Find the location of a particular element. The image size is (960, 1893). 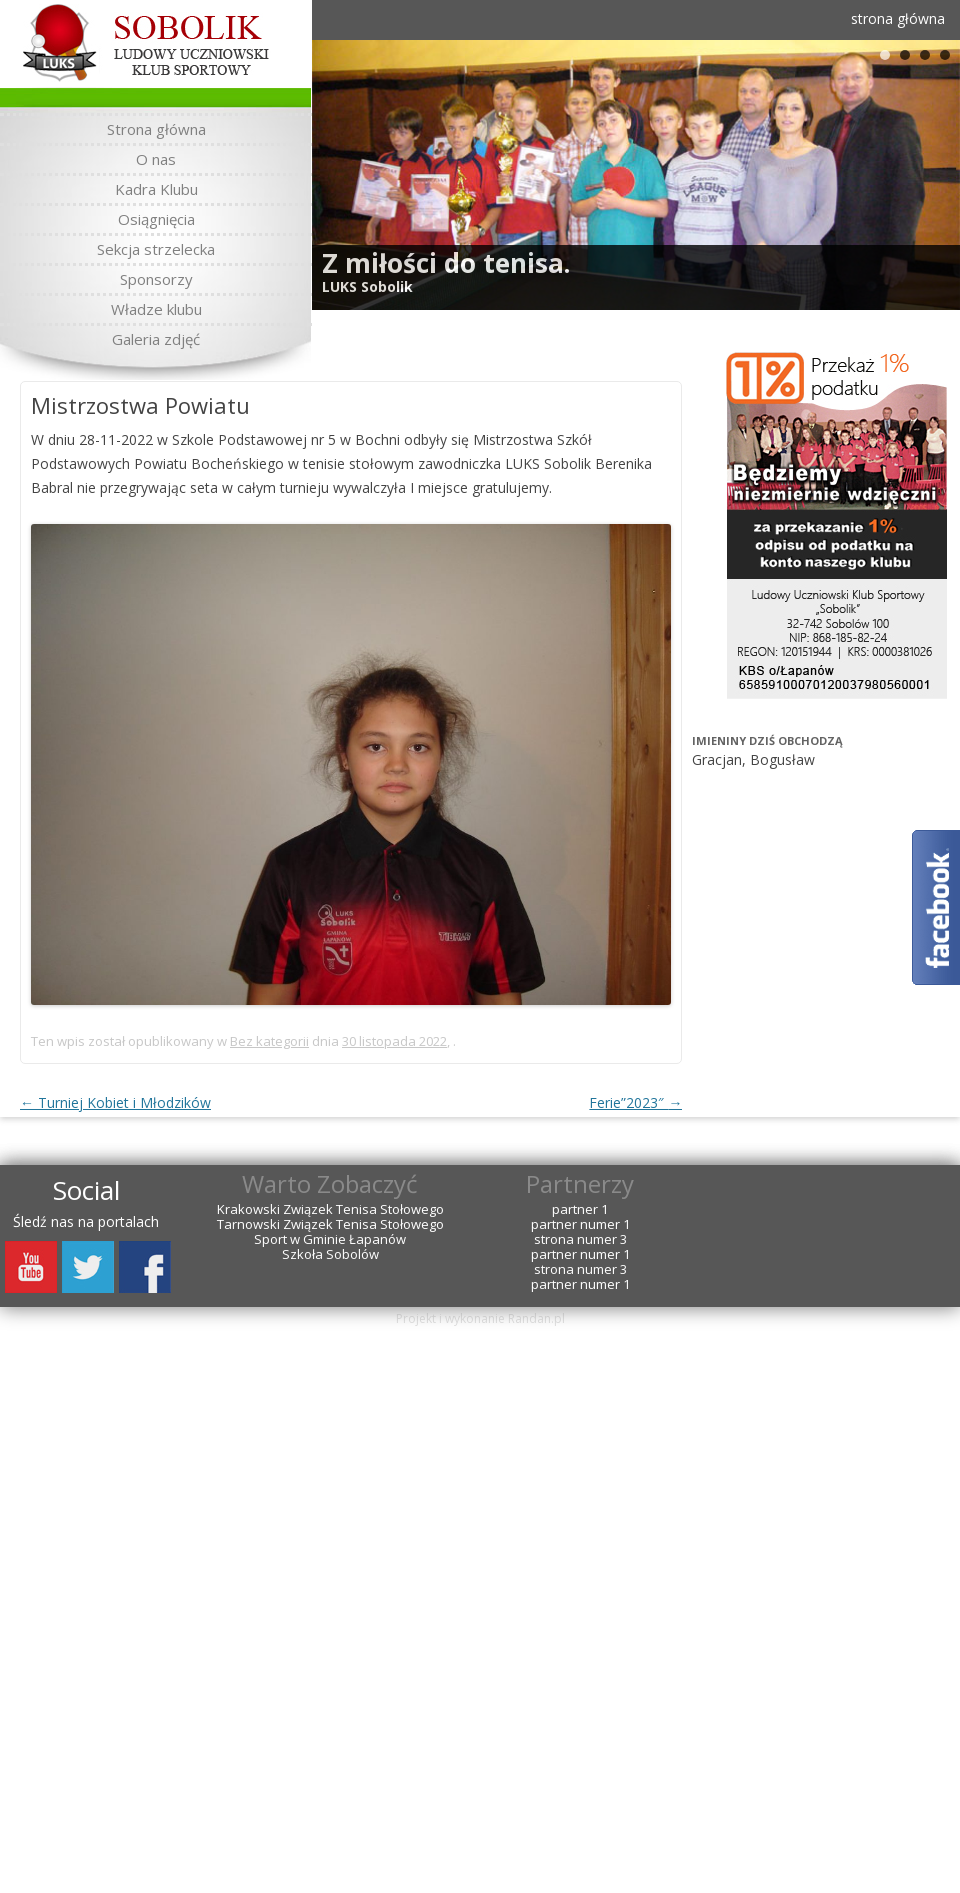

Strona główna is located at coordinates (156, 129).